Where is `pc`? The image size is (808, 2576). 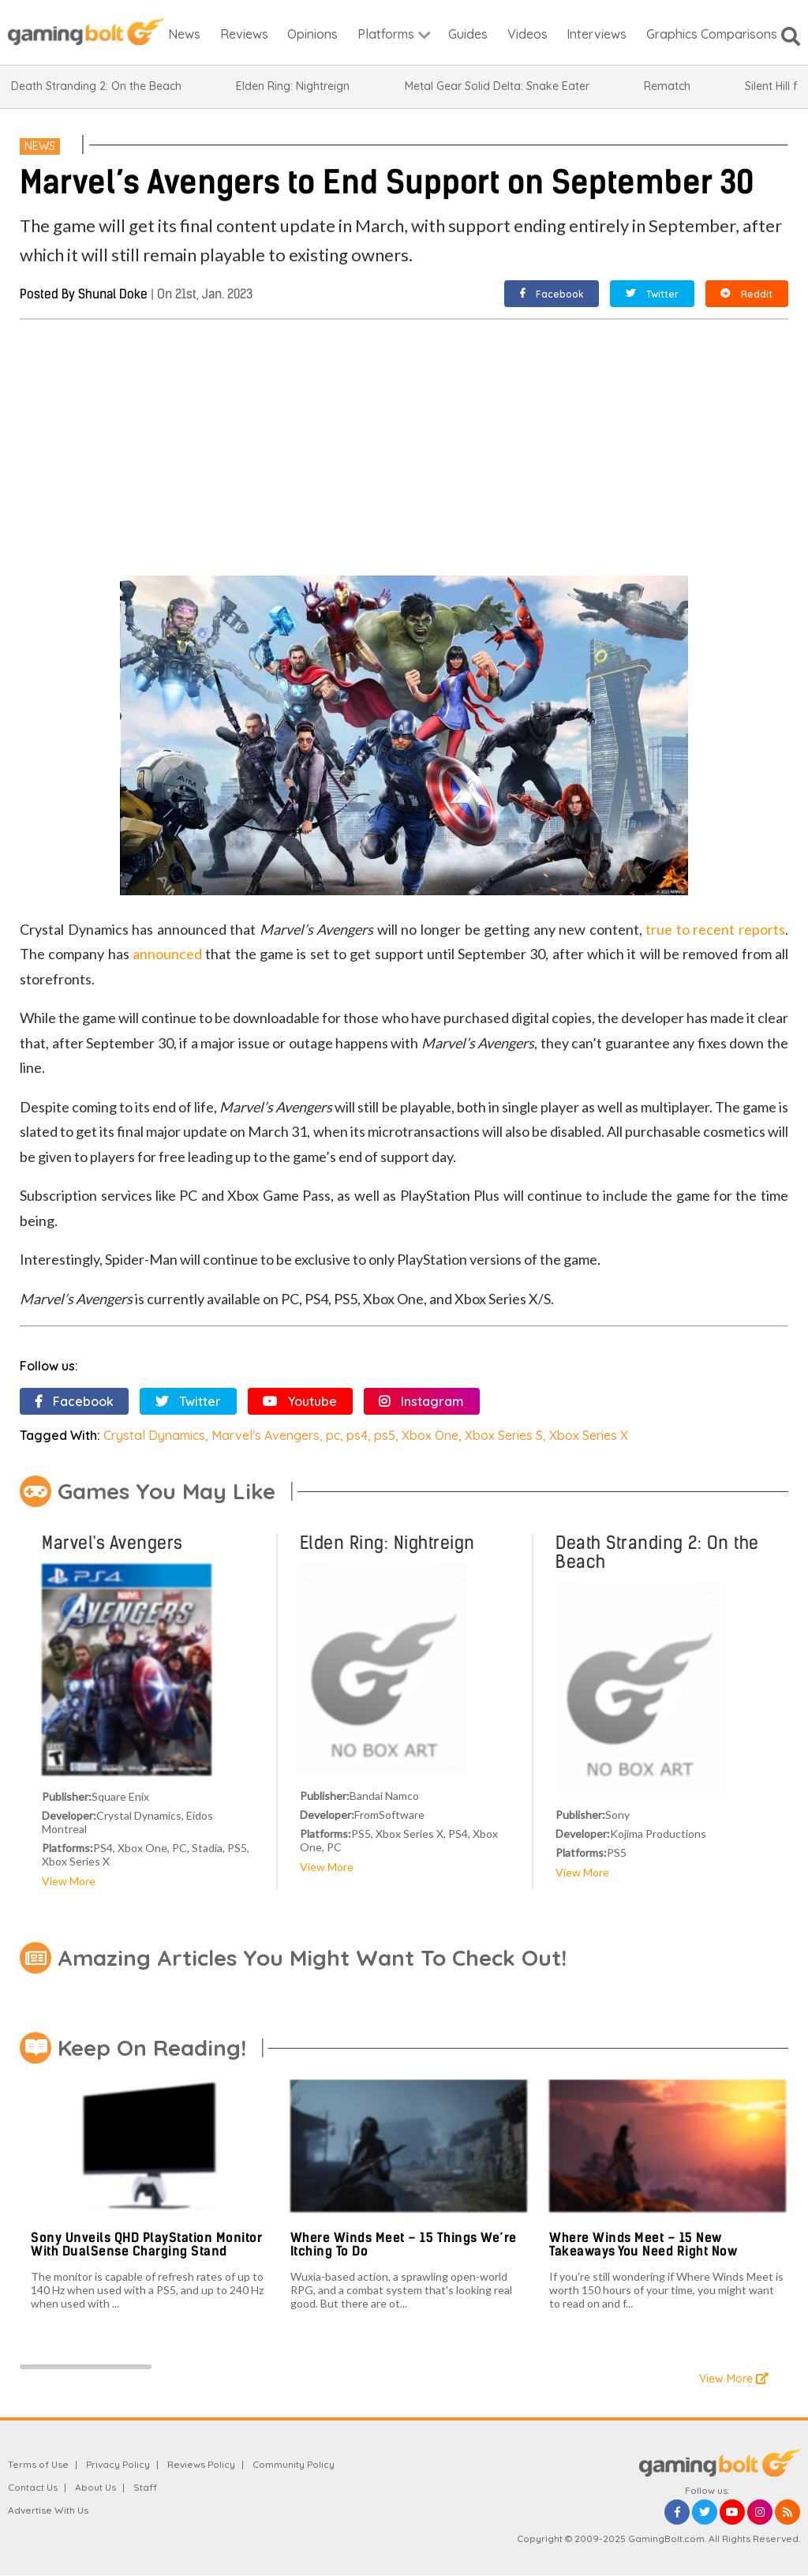
pc is located at coordinates (333, 1435).